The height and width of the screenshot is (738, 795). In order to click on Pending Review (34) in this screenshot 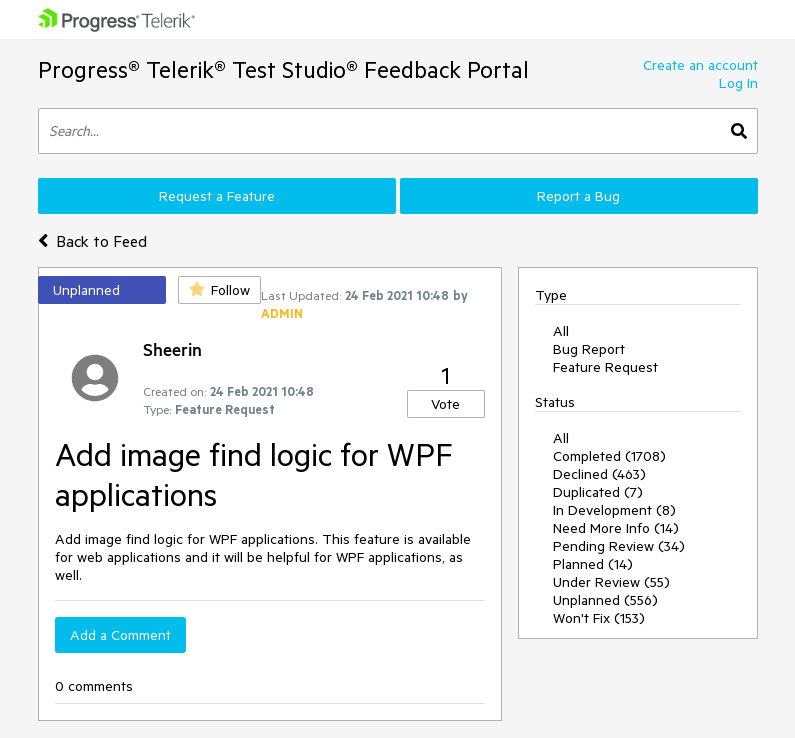, I will do `click(619, 546)`.